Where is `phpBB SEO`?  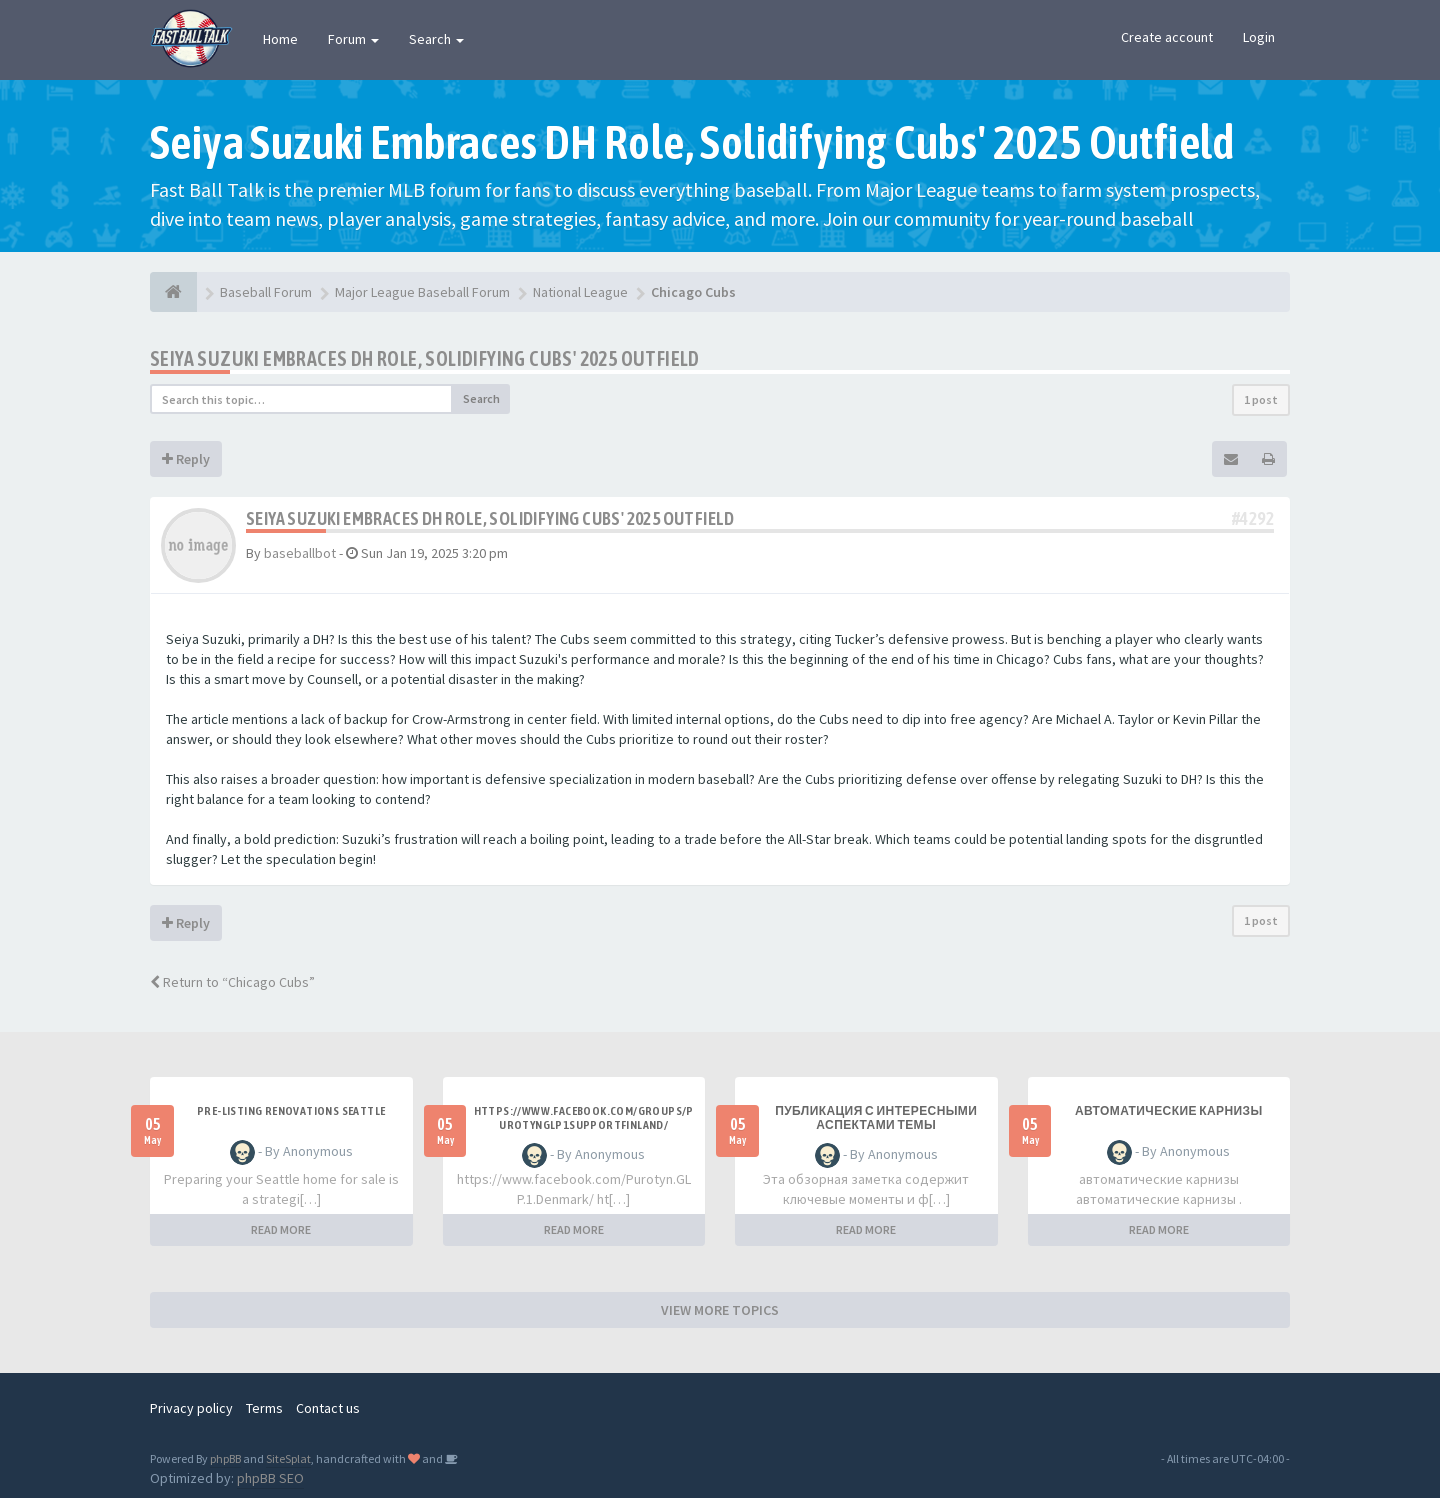
phpBB SEO is located at coordinates (270, 1478).